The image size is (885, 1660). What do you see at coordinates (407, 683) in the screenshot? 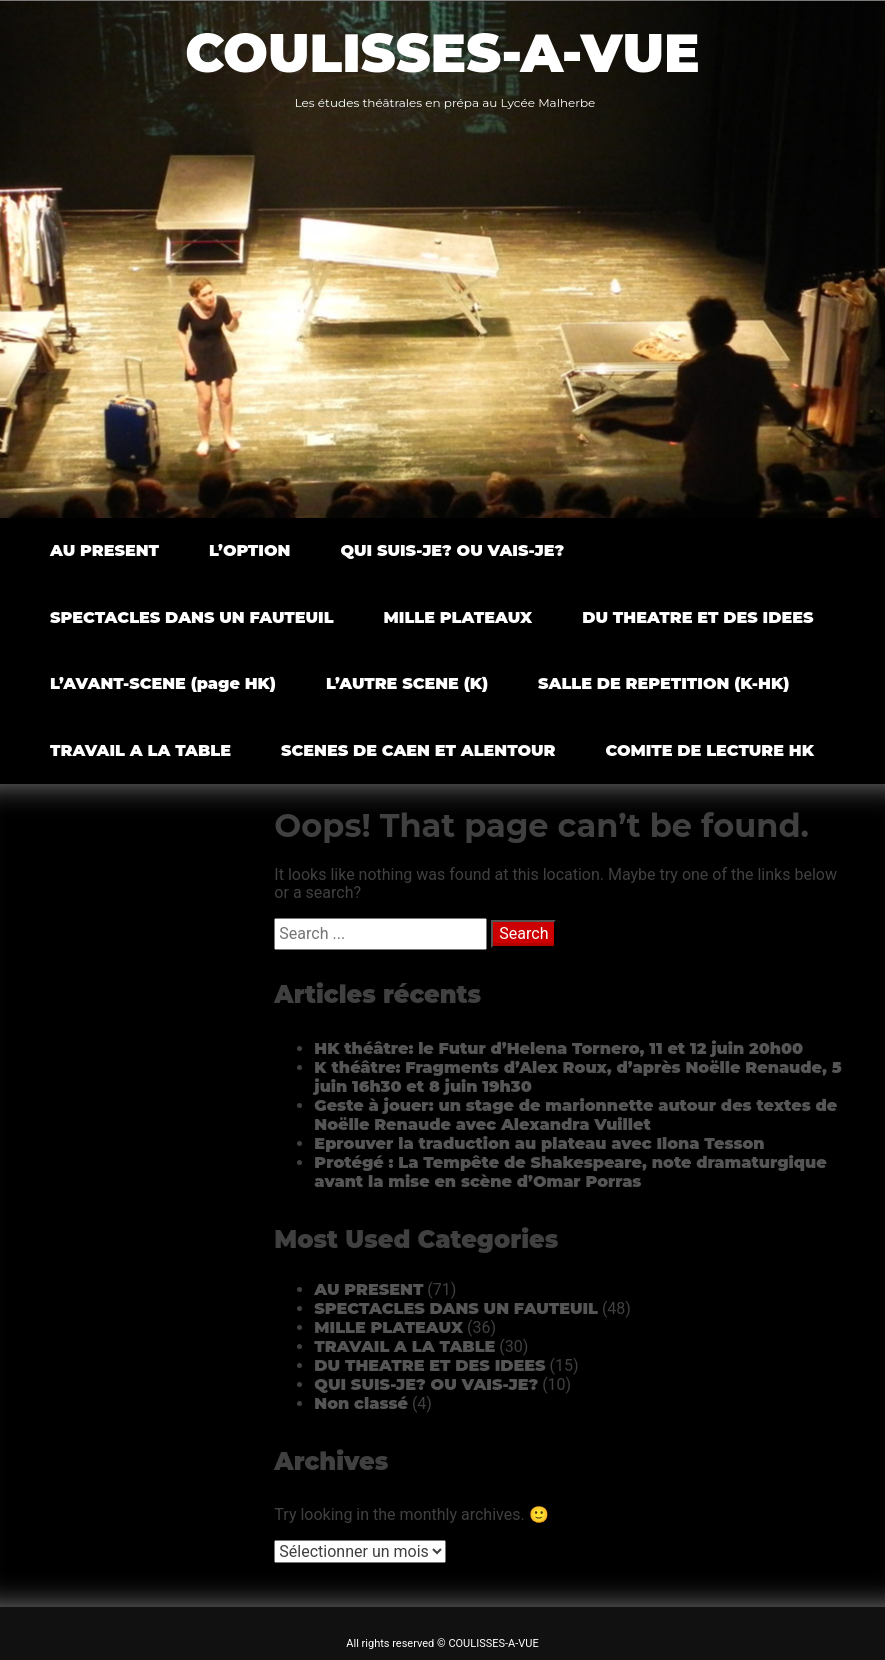
I see `L’AUTRE SCENE (K)` at bounding box center [407, 683].